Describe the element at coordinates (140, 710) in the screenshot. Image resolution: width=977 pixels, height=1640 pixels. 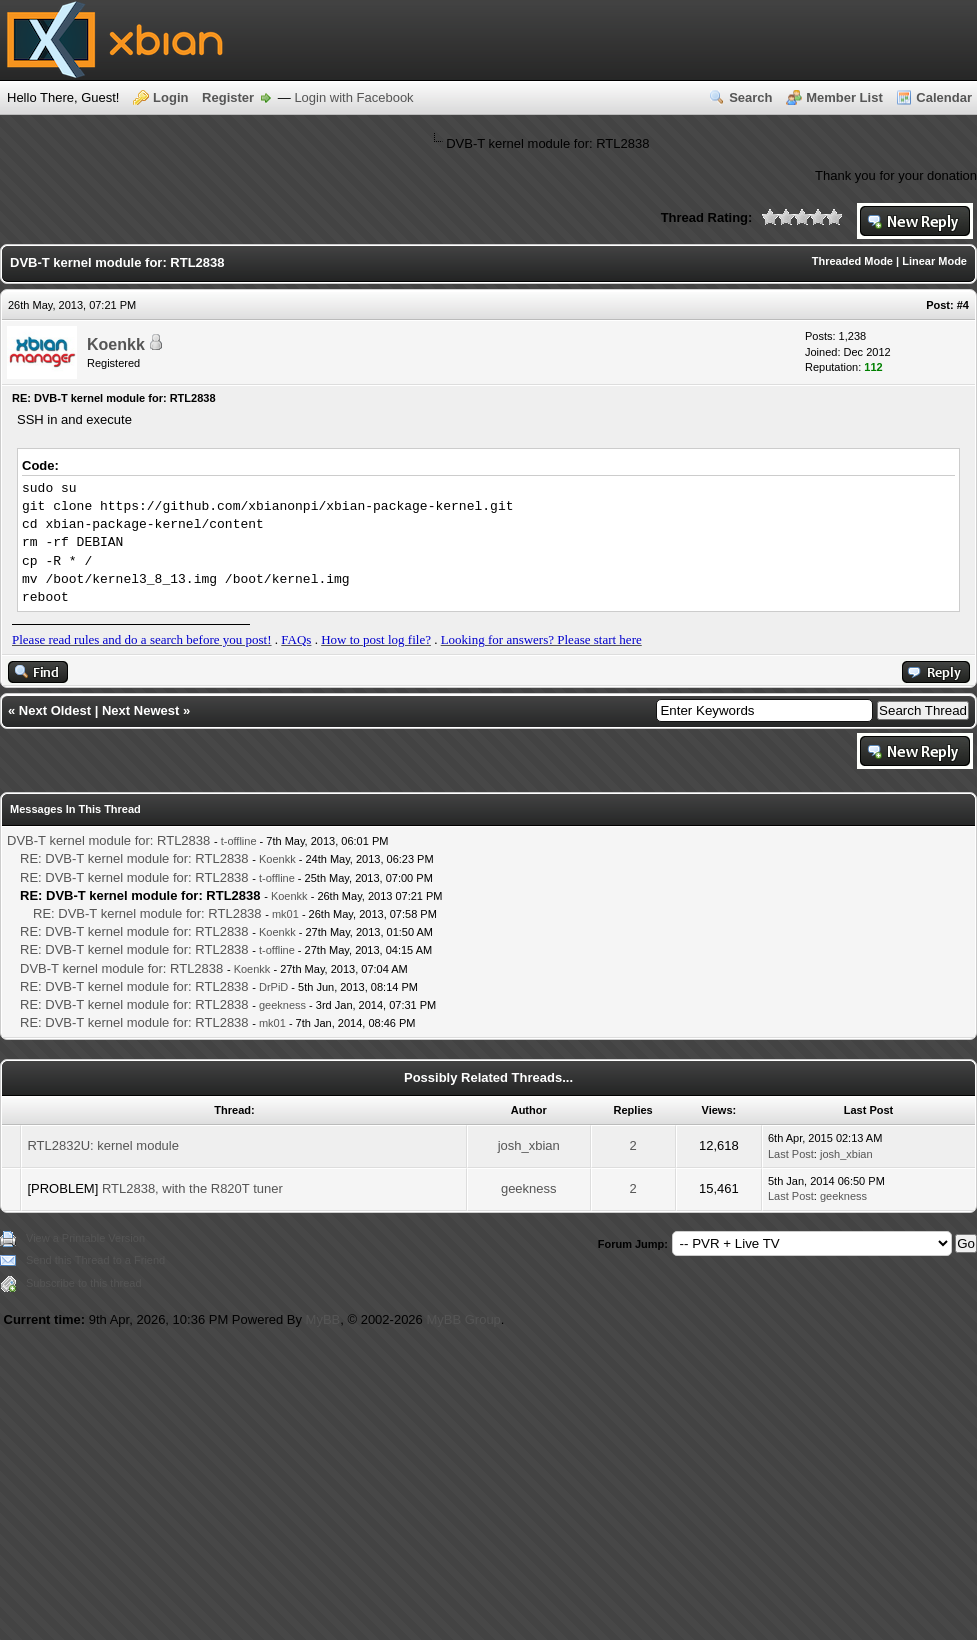
I see `Next Newest` at that location.